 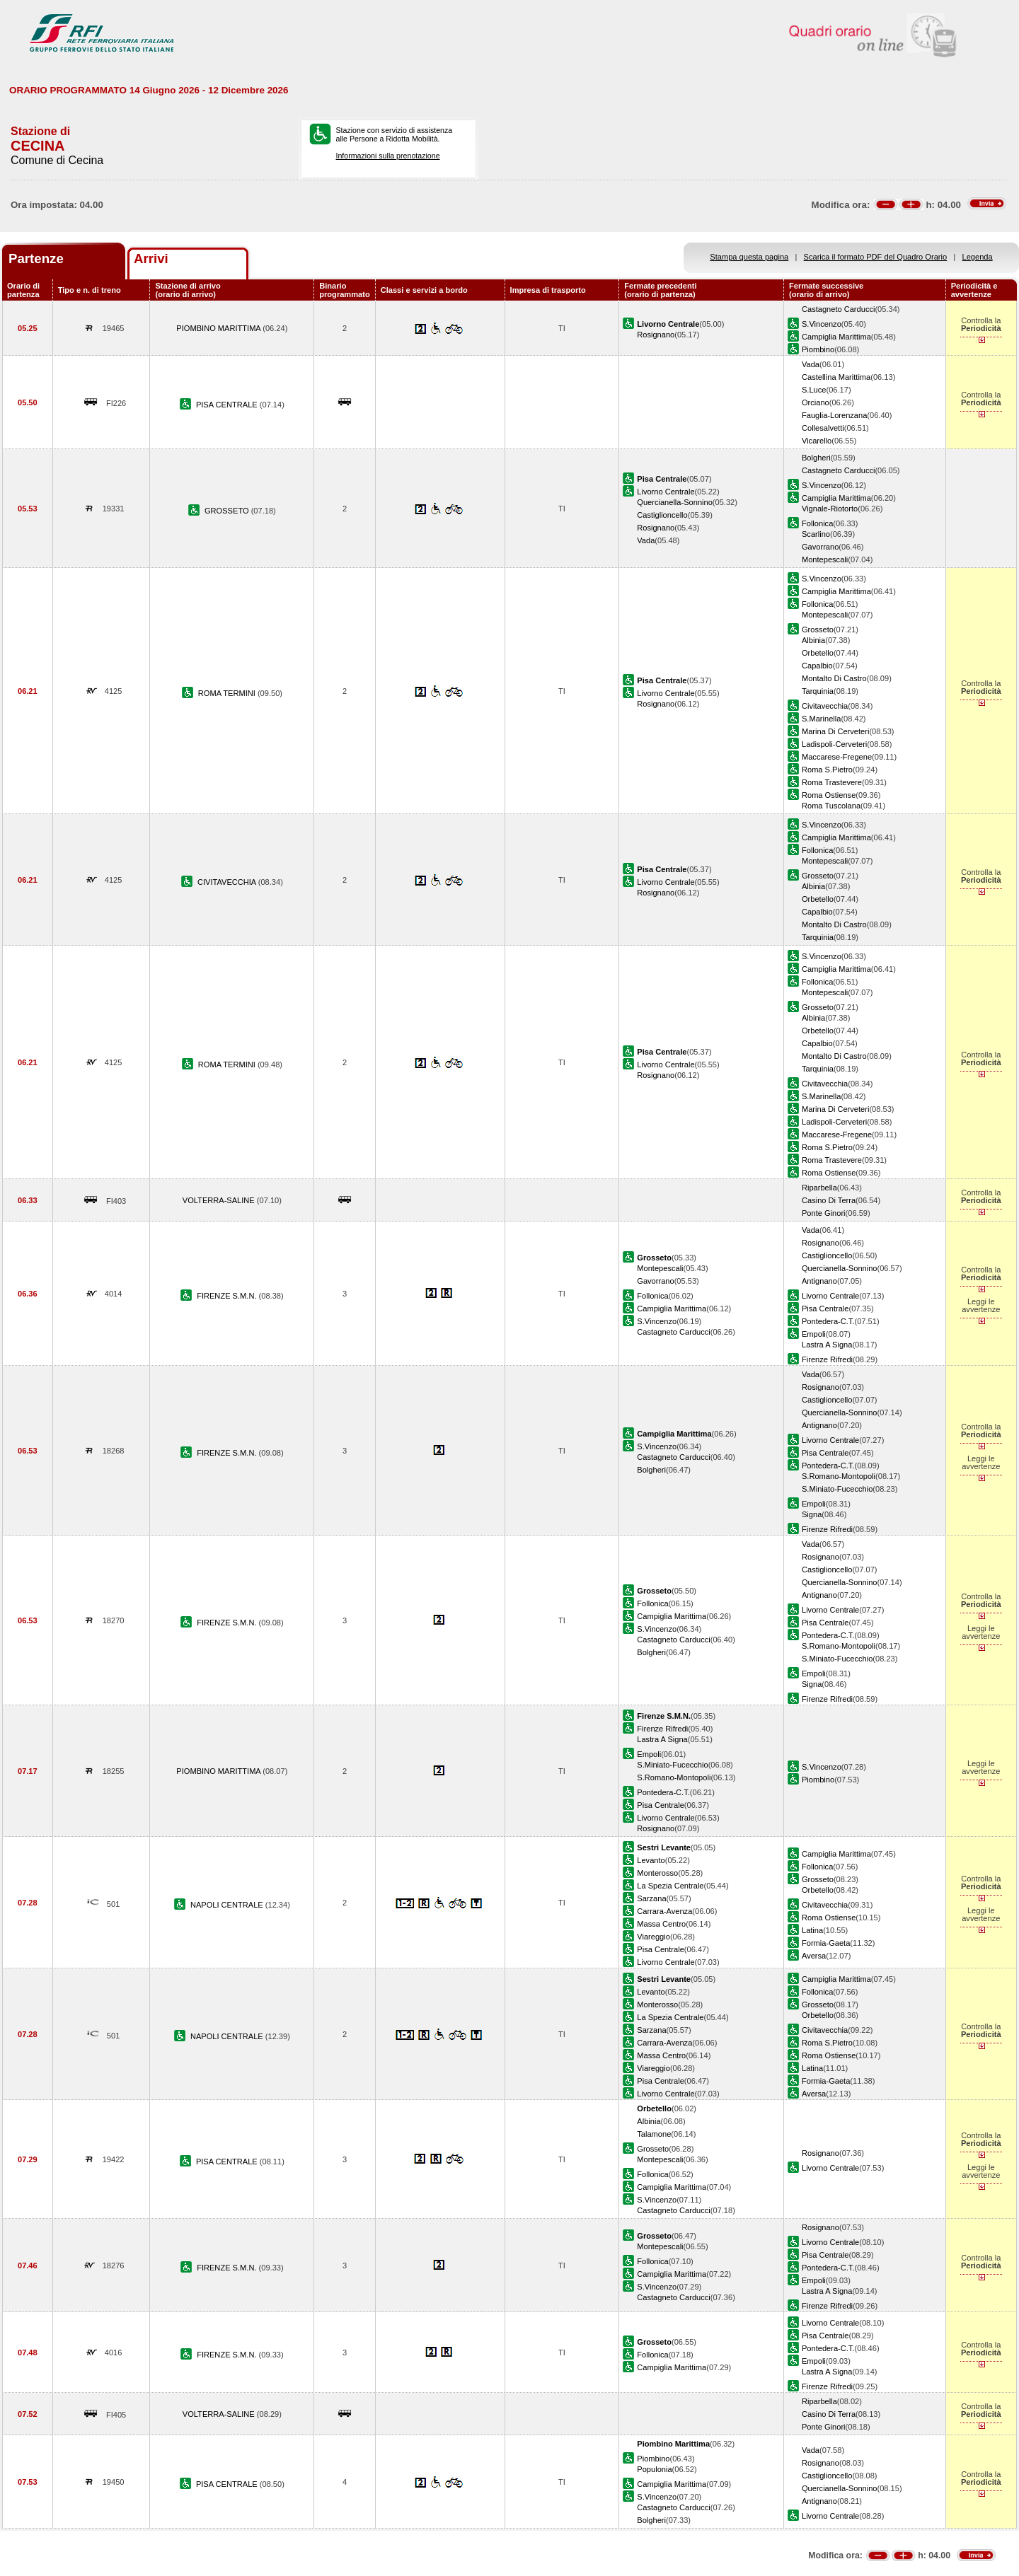 What do you see at coordinates (655, 334) in the screenshot?
I see `Rosignano` at bounding box center [655, 334].